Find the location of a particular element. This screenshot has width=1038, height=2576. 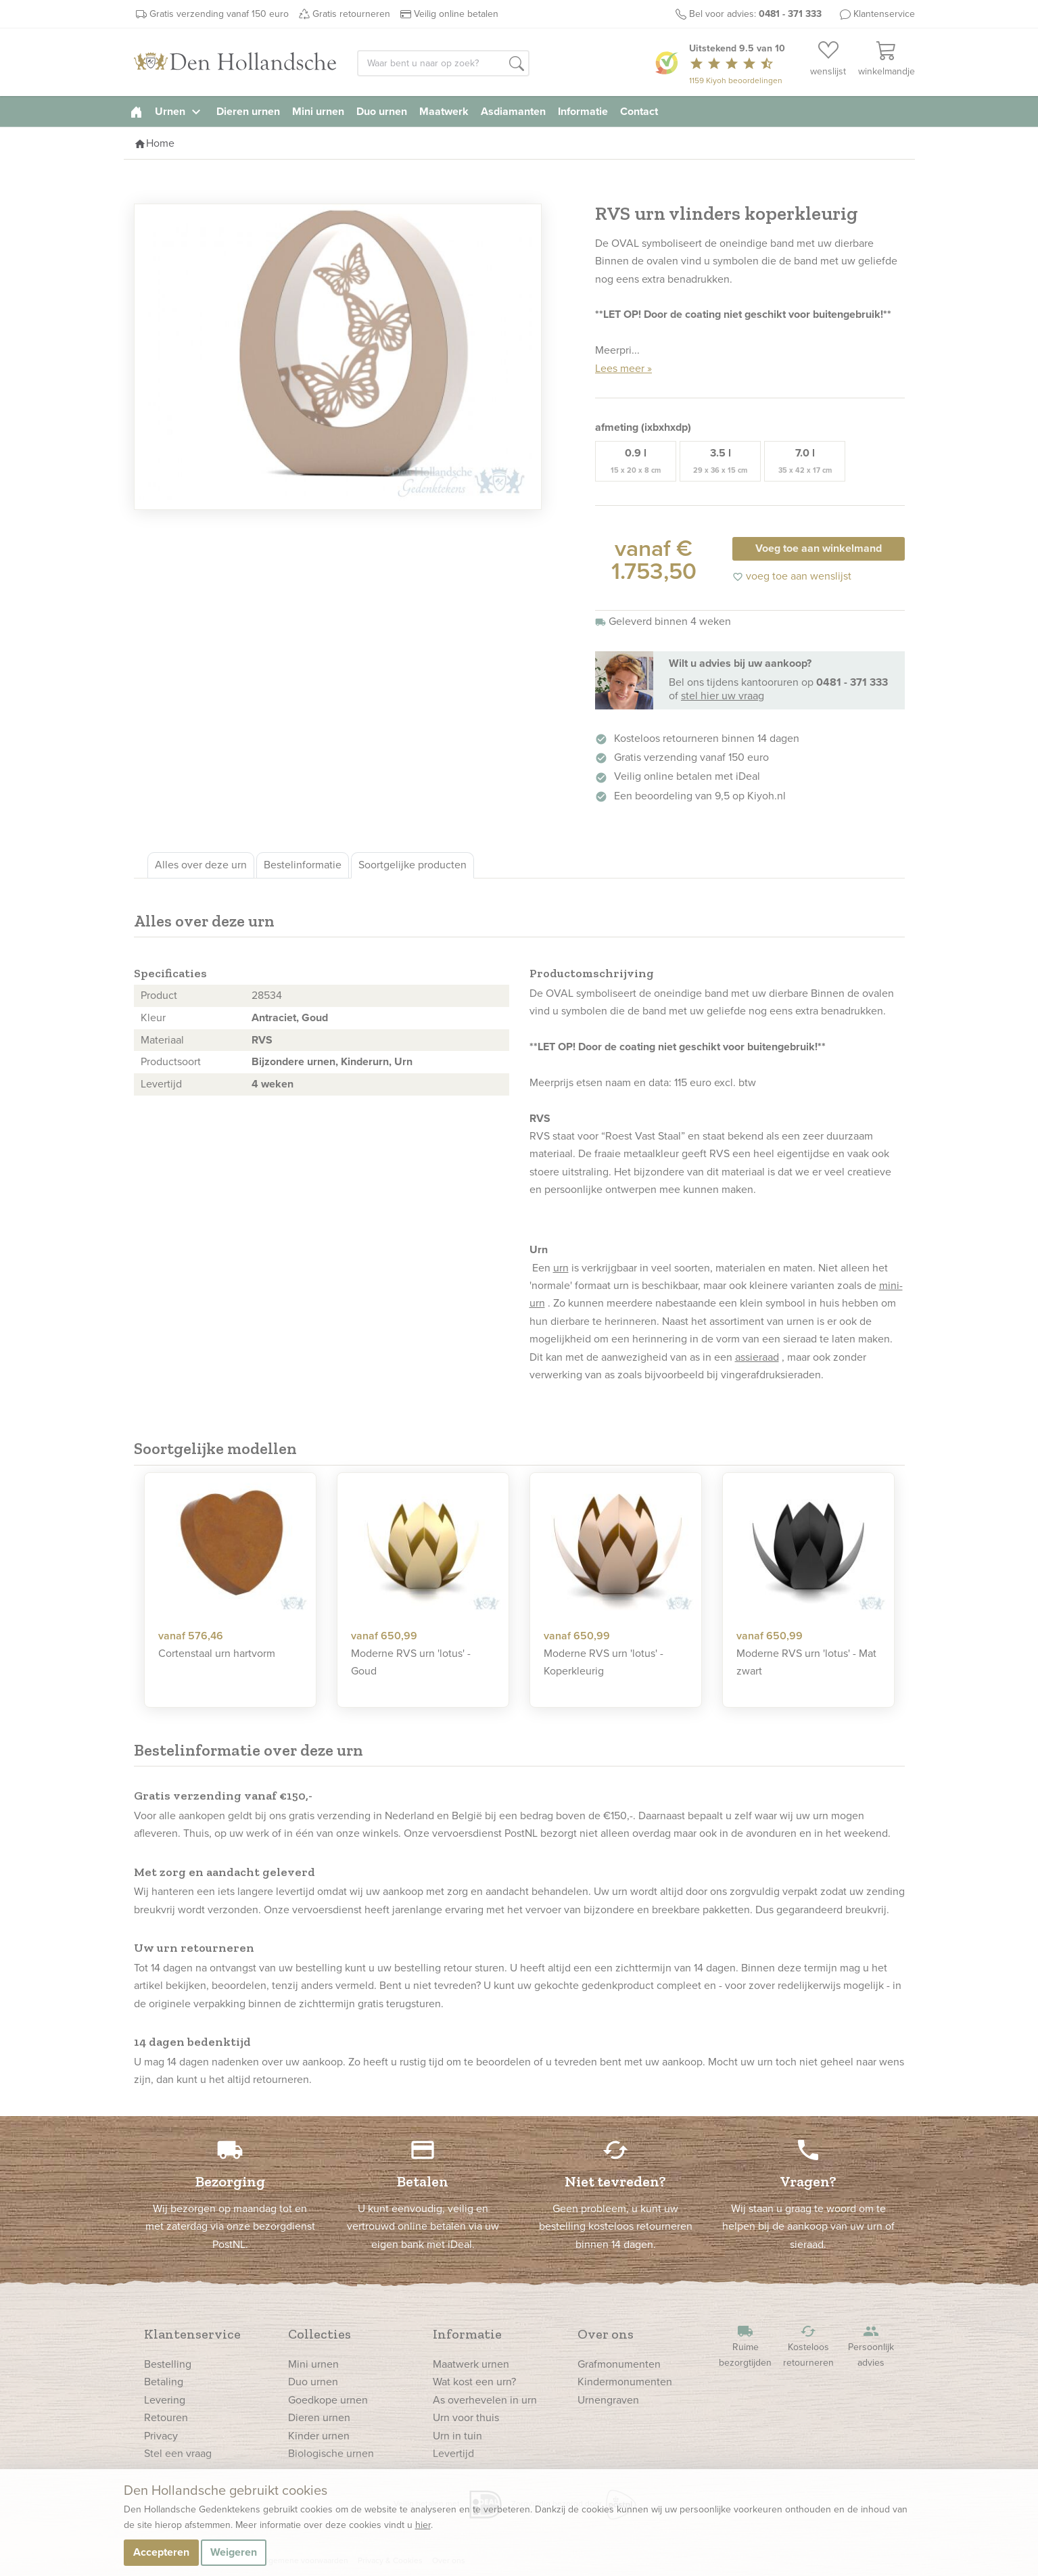

Contact is located at coordinates (639, 111).